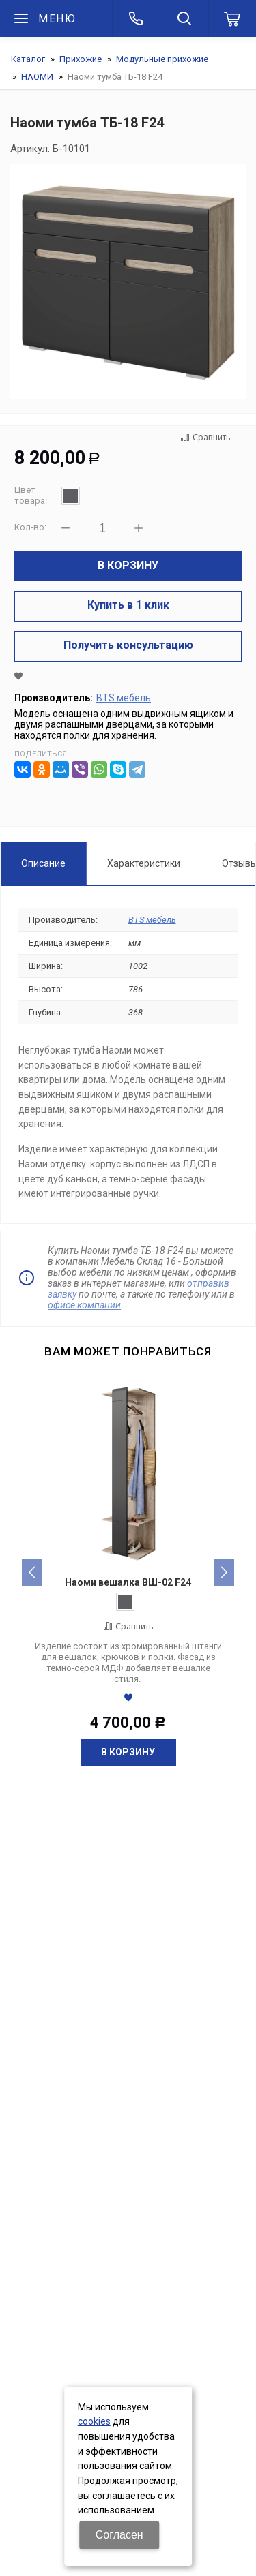 This screenshot has height=2576, width=256. Describe the element at coordinates (43, 863) in the screenshot. I see `Описание` at that location.